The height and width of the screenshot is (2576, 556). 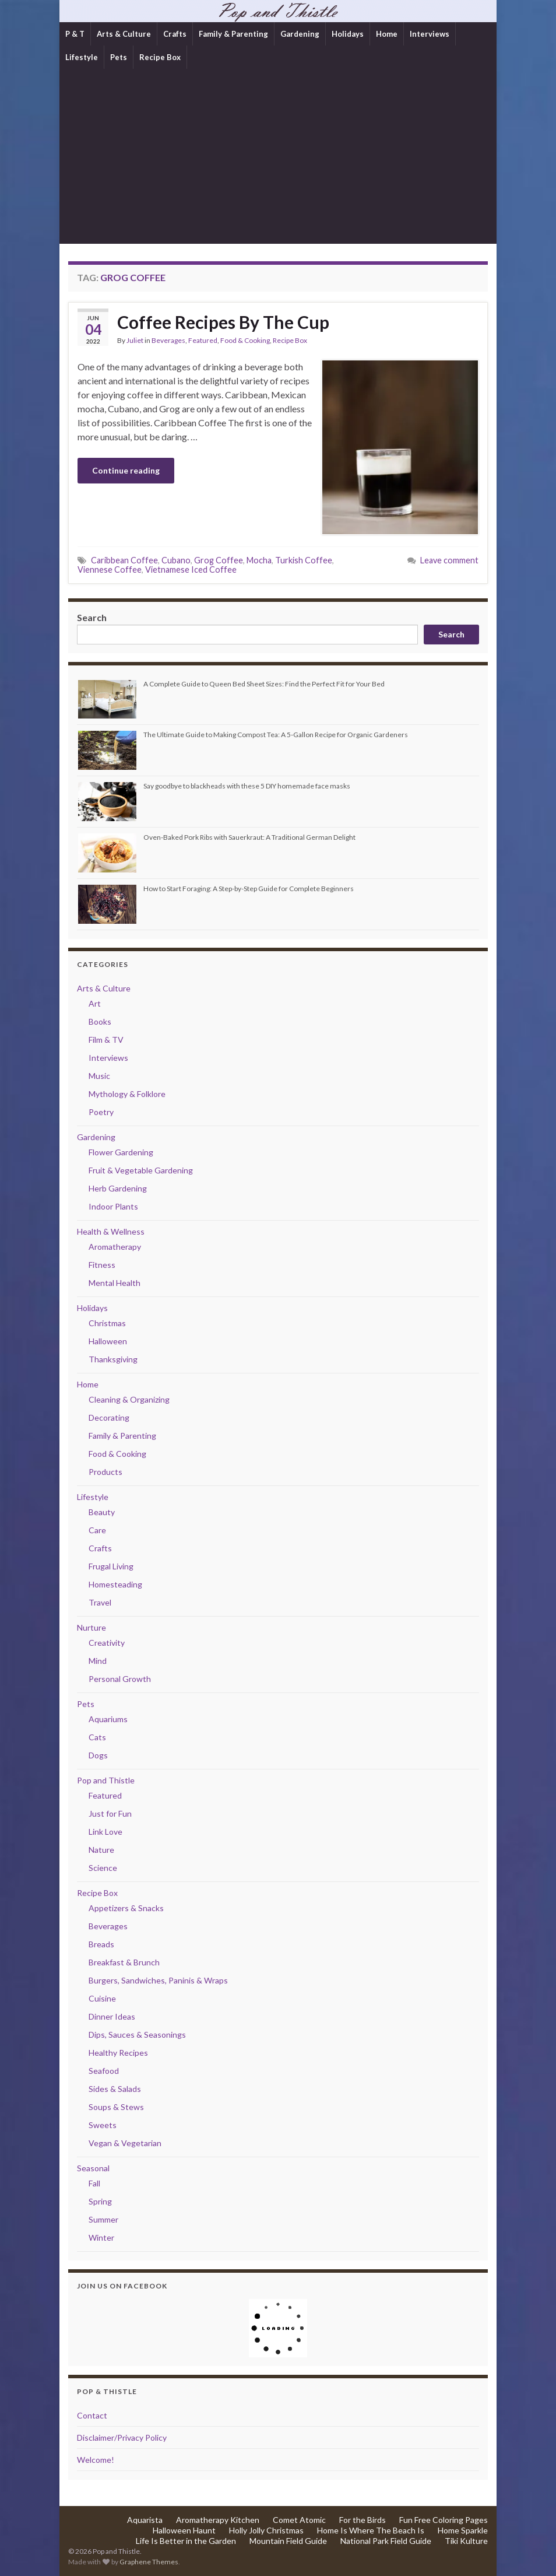 What do you see at coordinates (124, 560) in the screenshot?
I see `Caribbean Coffee` at bounding box center [124, 560].